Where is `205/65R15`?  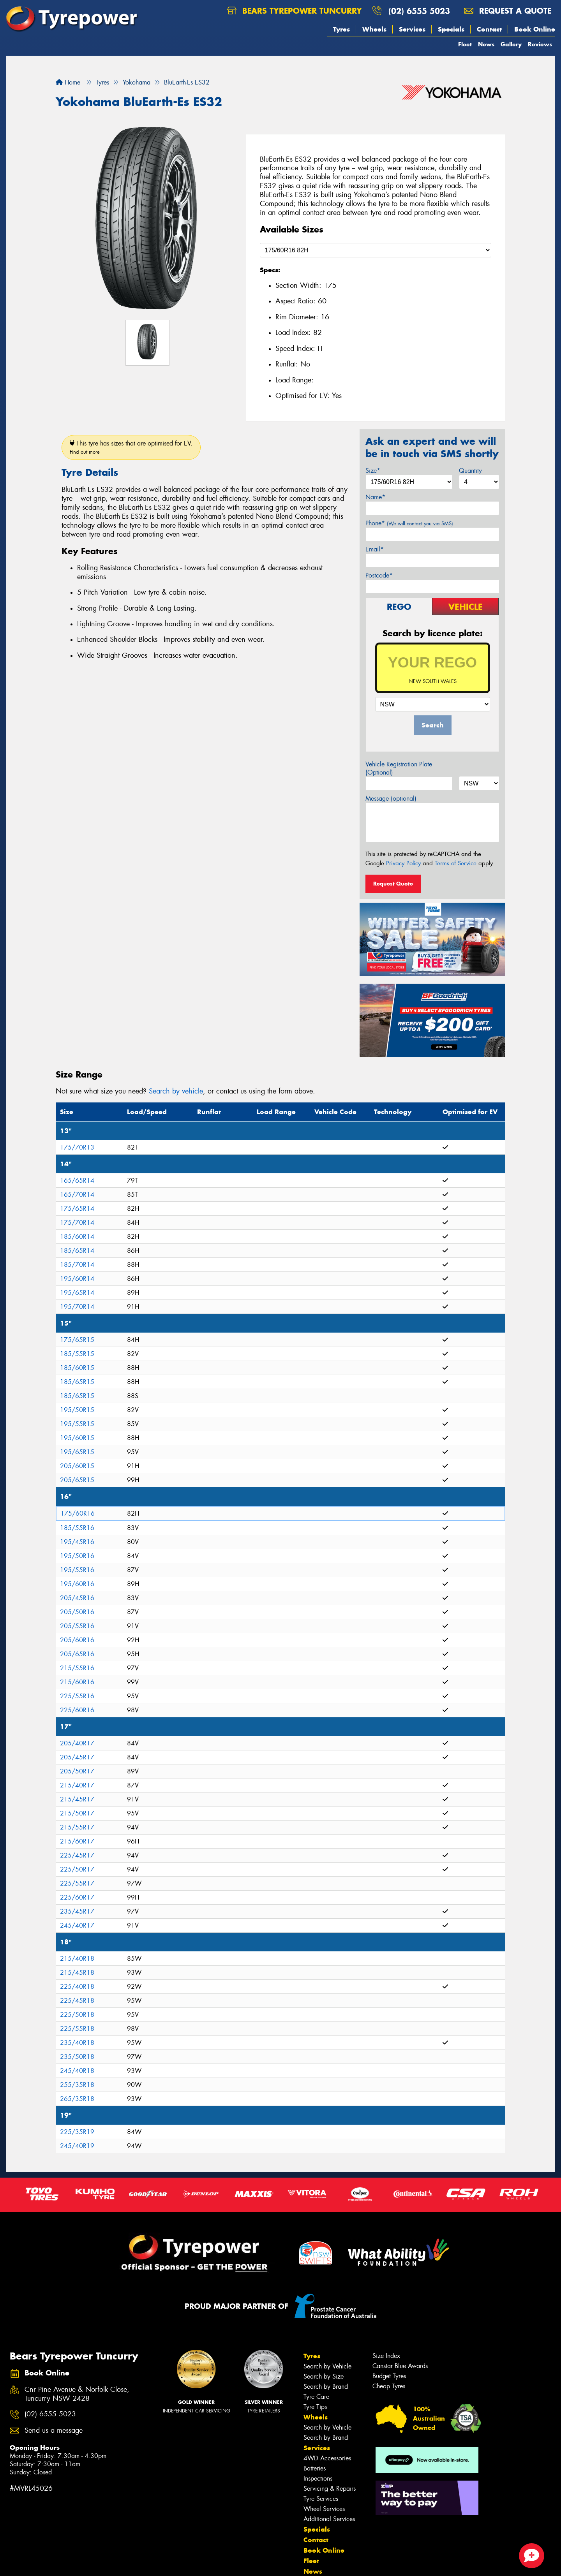
205/65R15 is located at coordinates (77, 1480).